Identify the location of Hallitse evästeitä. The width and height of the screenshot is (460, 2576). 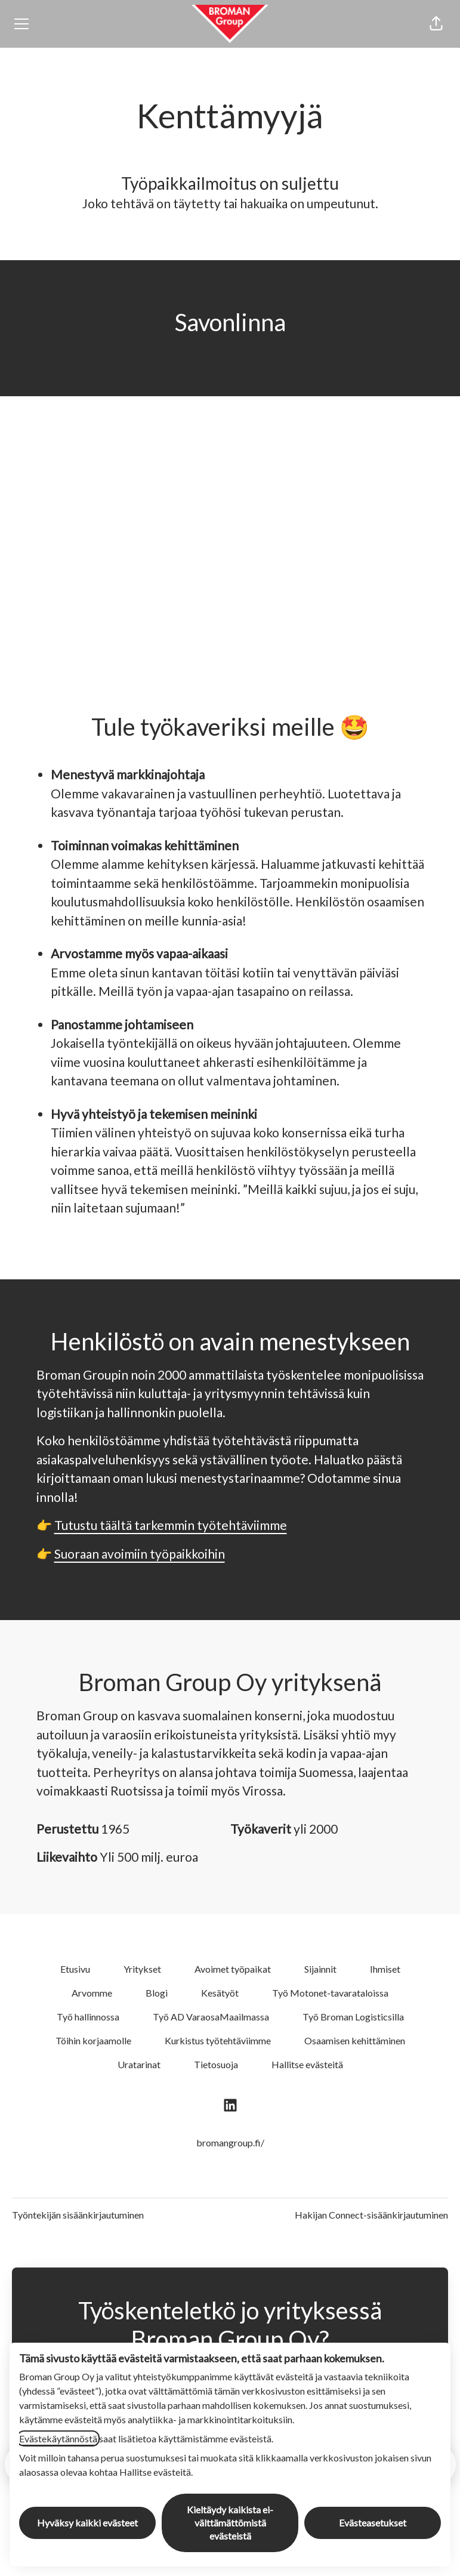
(307, 2064).